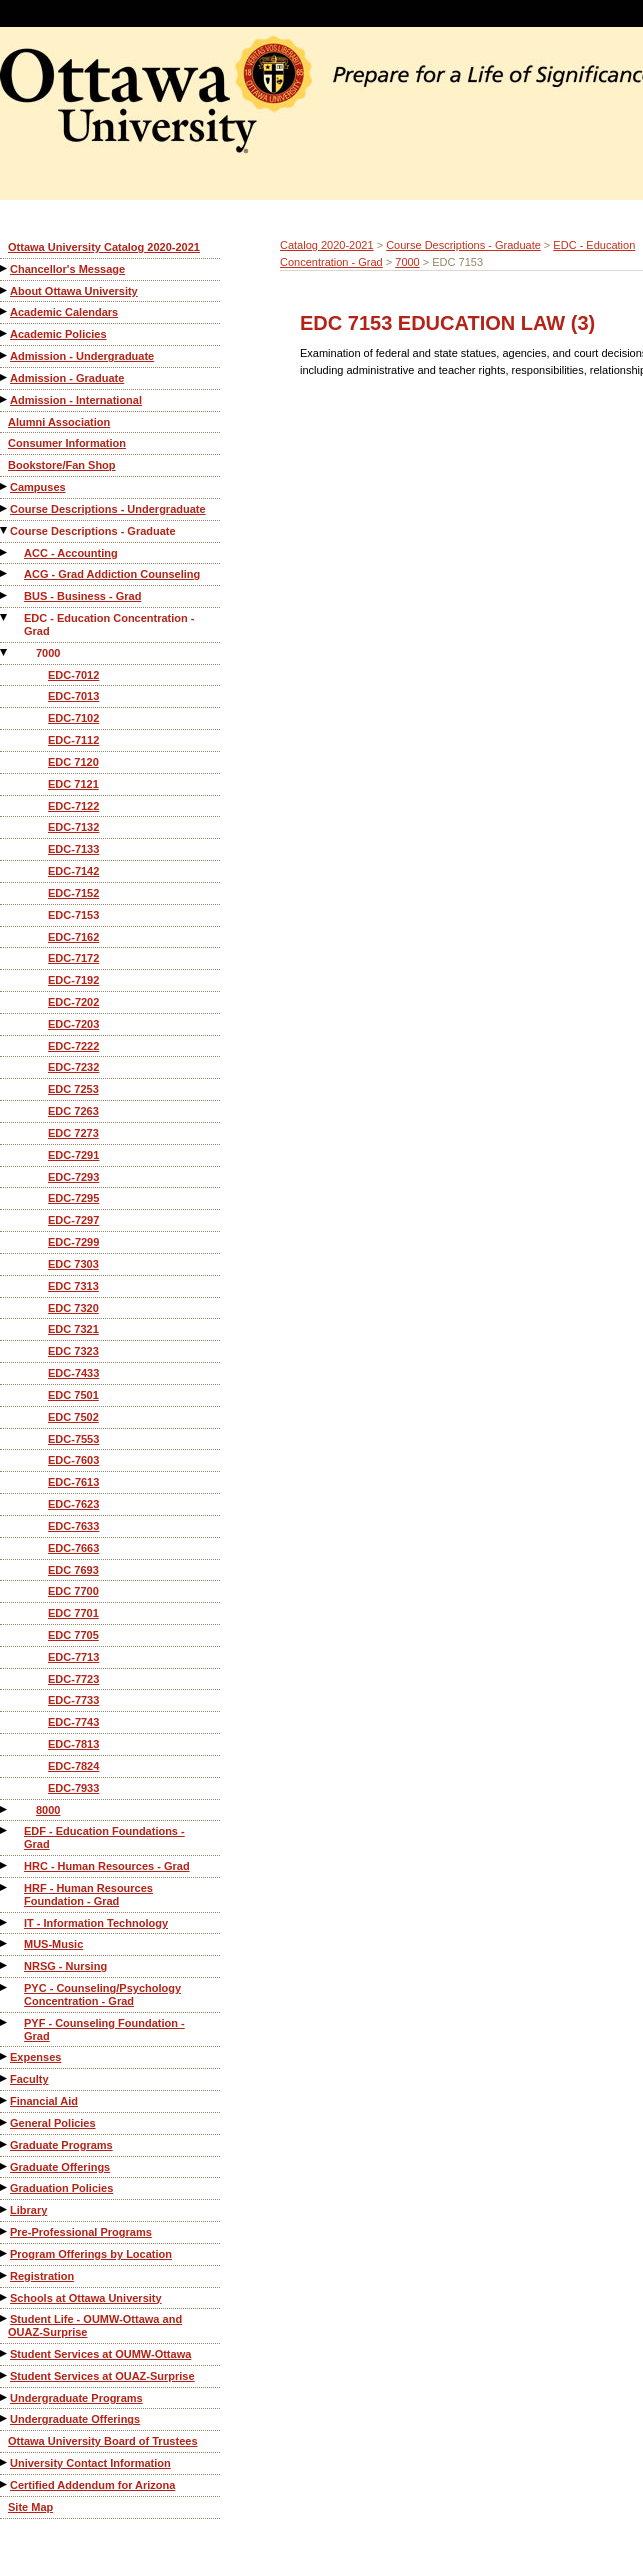 The height and width of the screenshot is (2550, 643). Describe the element at coordinates (73, 696) in the screenshot. I see `EDC-7013` at that location.